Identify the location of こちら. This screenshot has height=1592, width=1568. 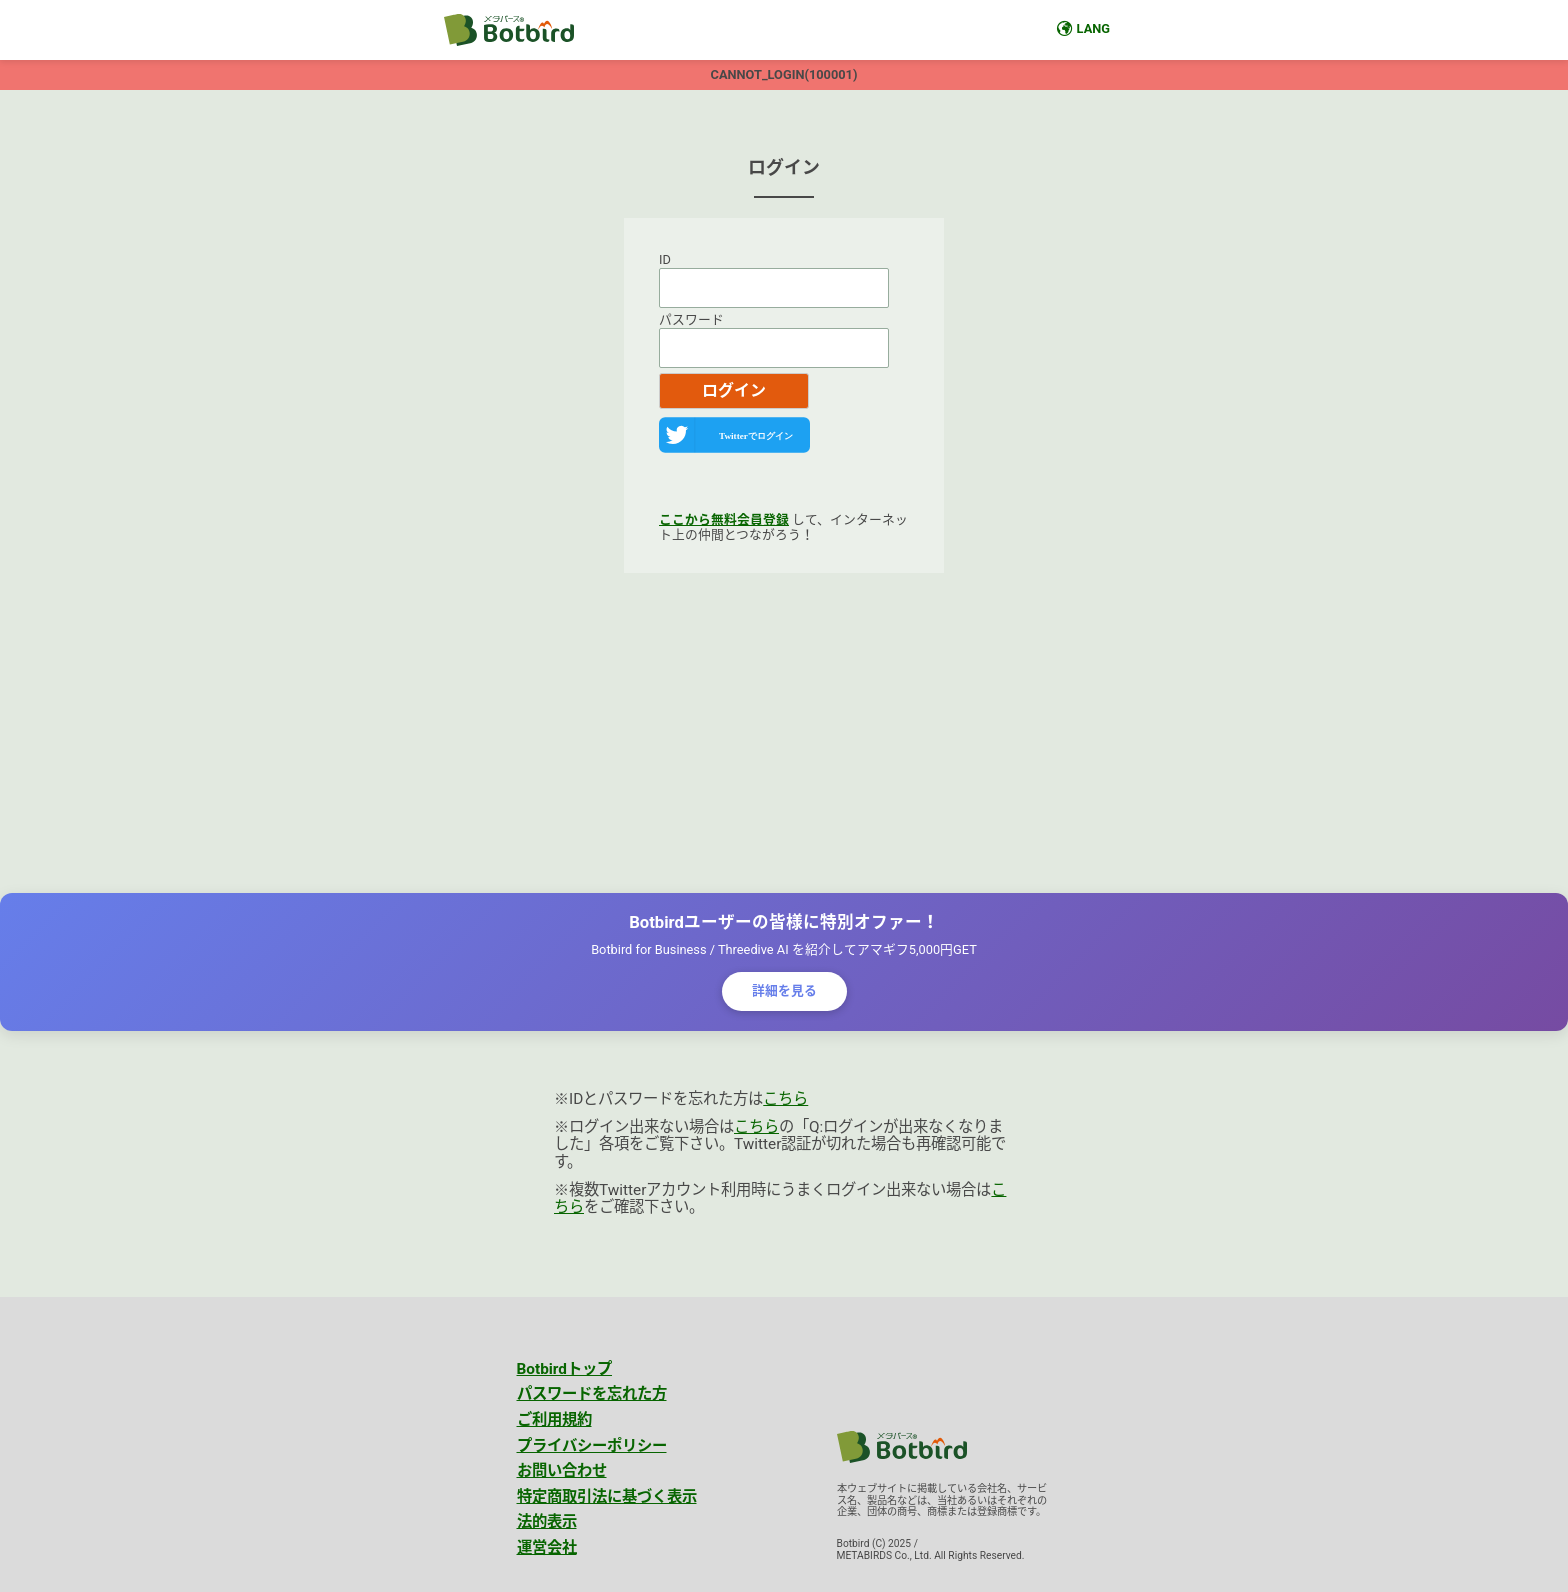
(785, 1099).